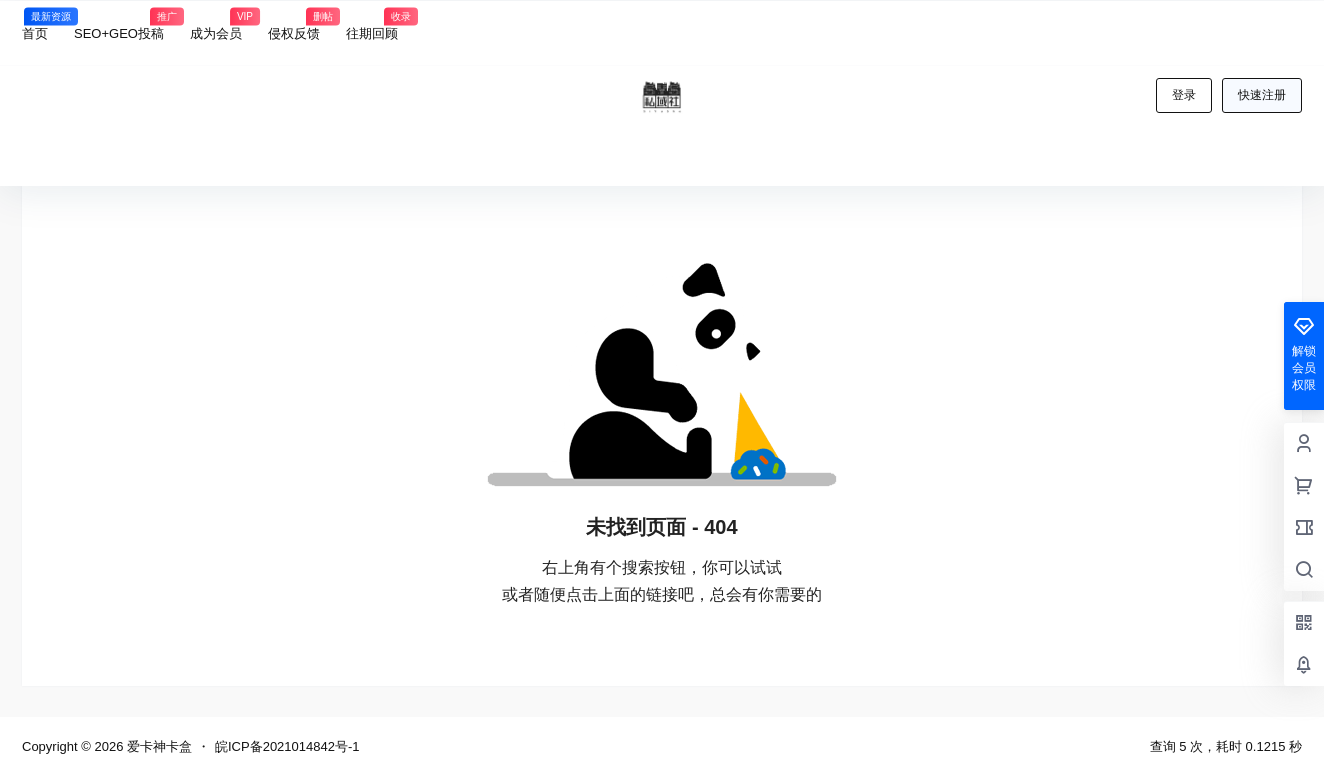  Describe the element at coordinates (216, 24) in the screenshot. I see `成为会员` at that location.